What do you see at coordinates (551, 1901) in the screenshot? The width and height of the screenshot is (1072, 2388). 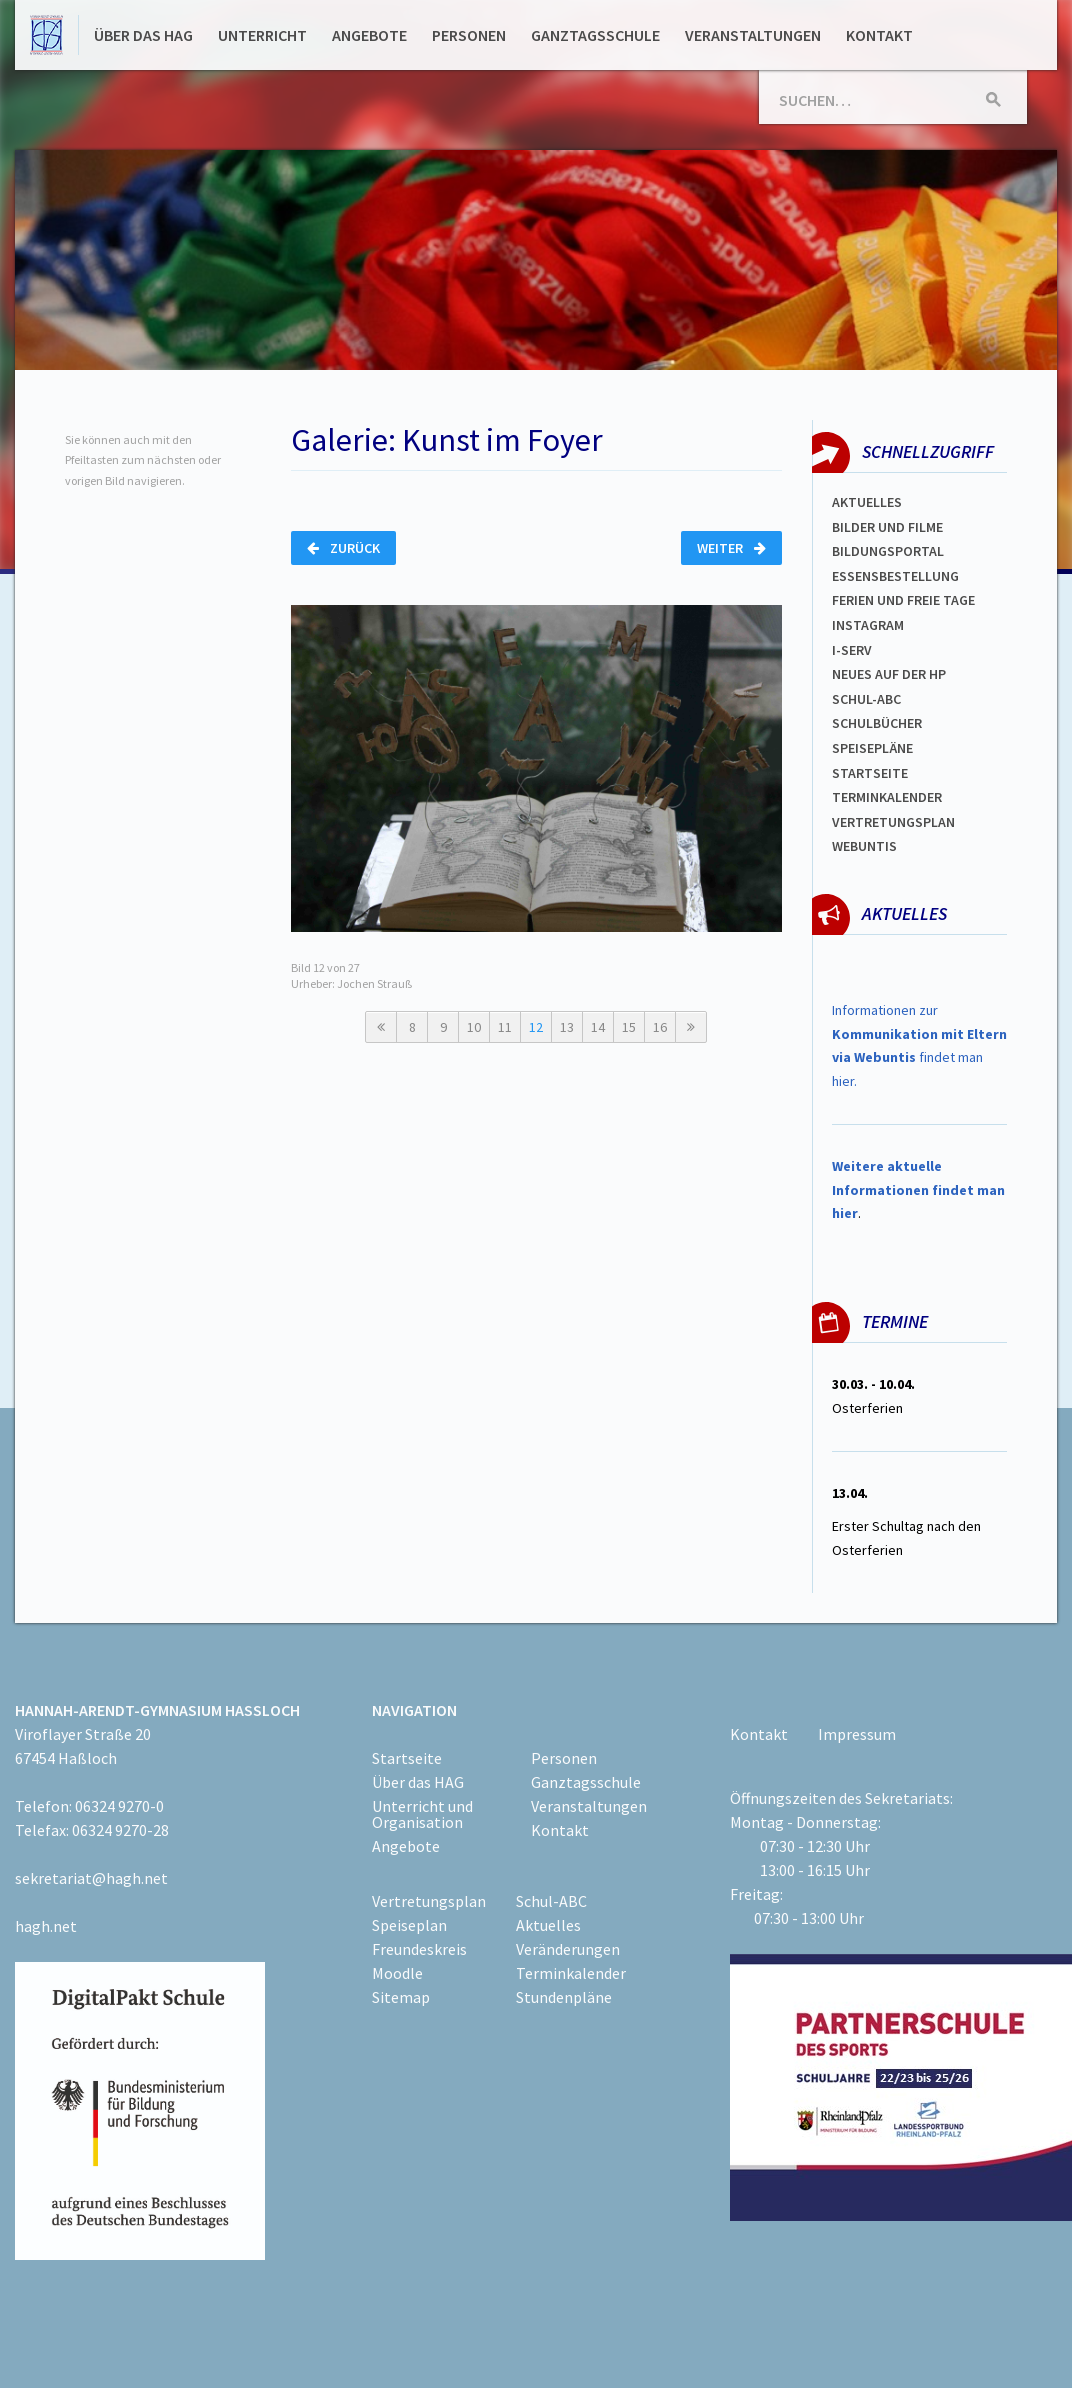 I see `Schul-ABC` at bounding box center [551, 1901].